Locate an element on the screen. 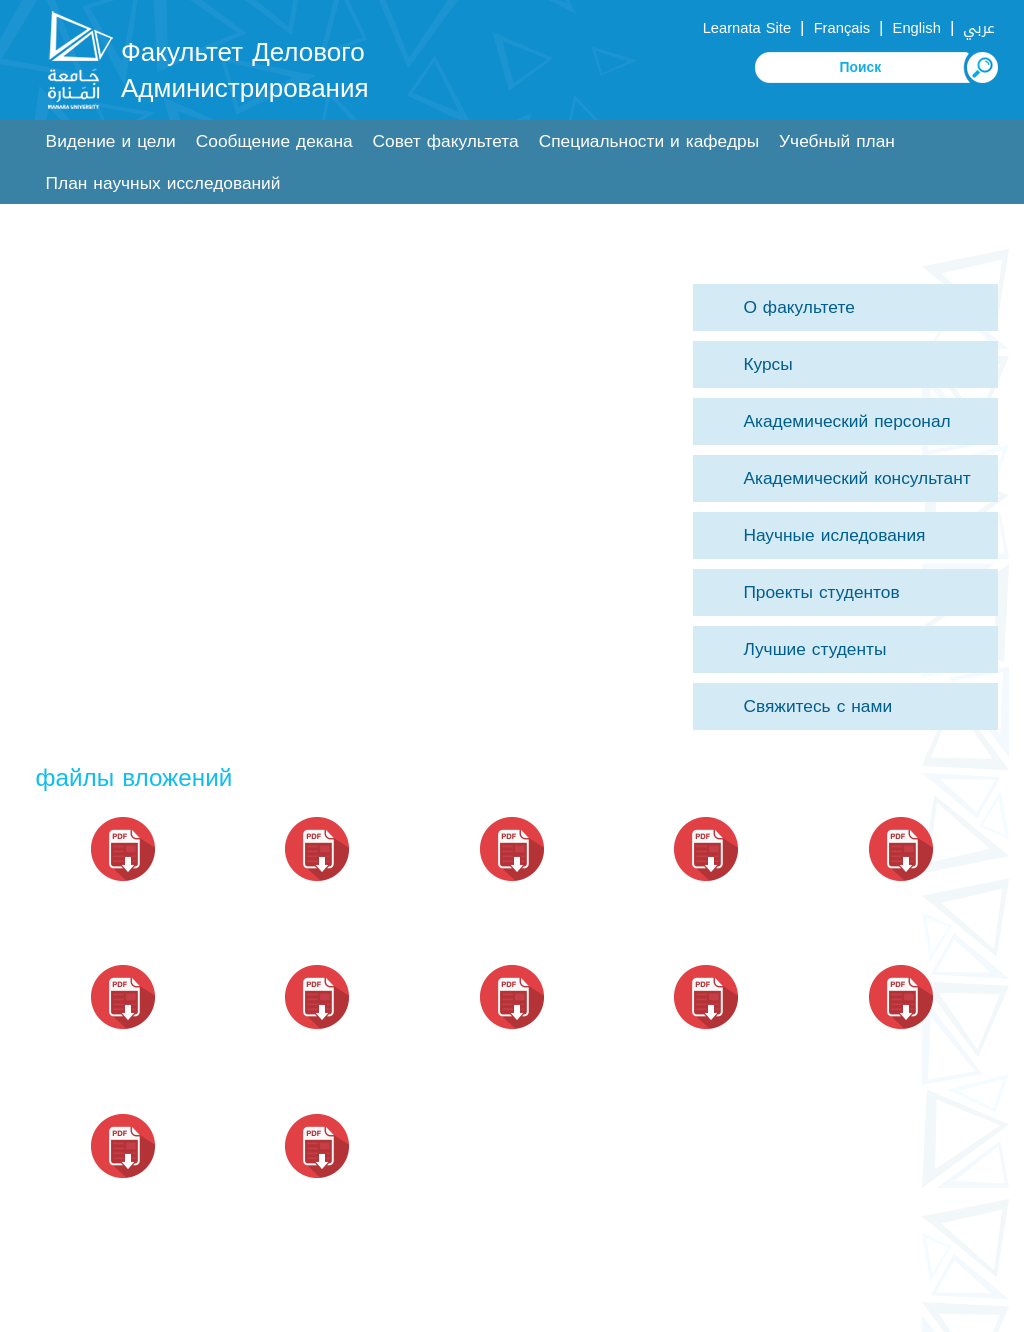  Français is located at coordinates (842, 28).